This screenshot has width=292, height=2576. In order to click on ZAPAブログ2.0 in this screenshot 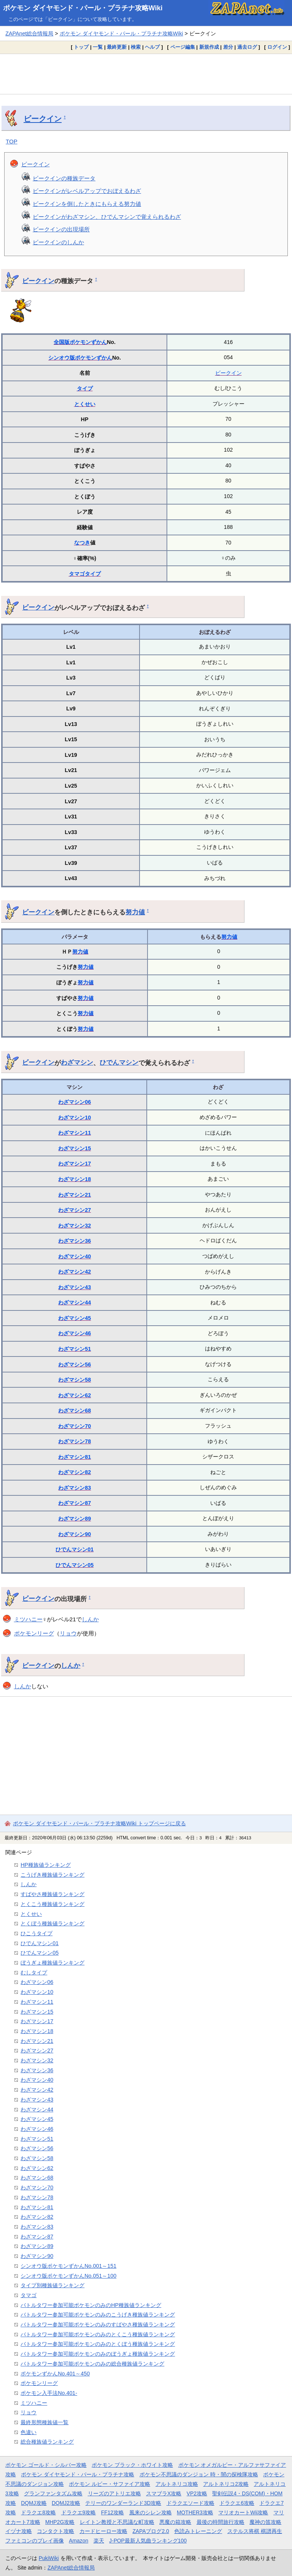, I will do `click(150, 2531)`.